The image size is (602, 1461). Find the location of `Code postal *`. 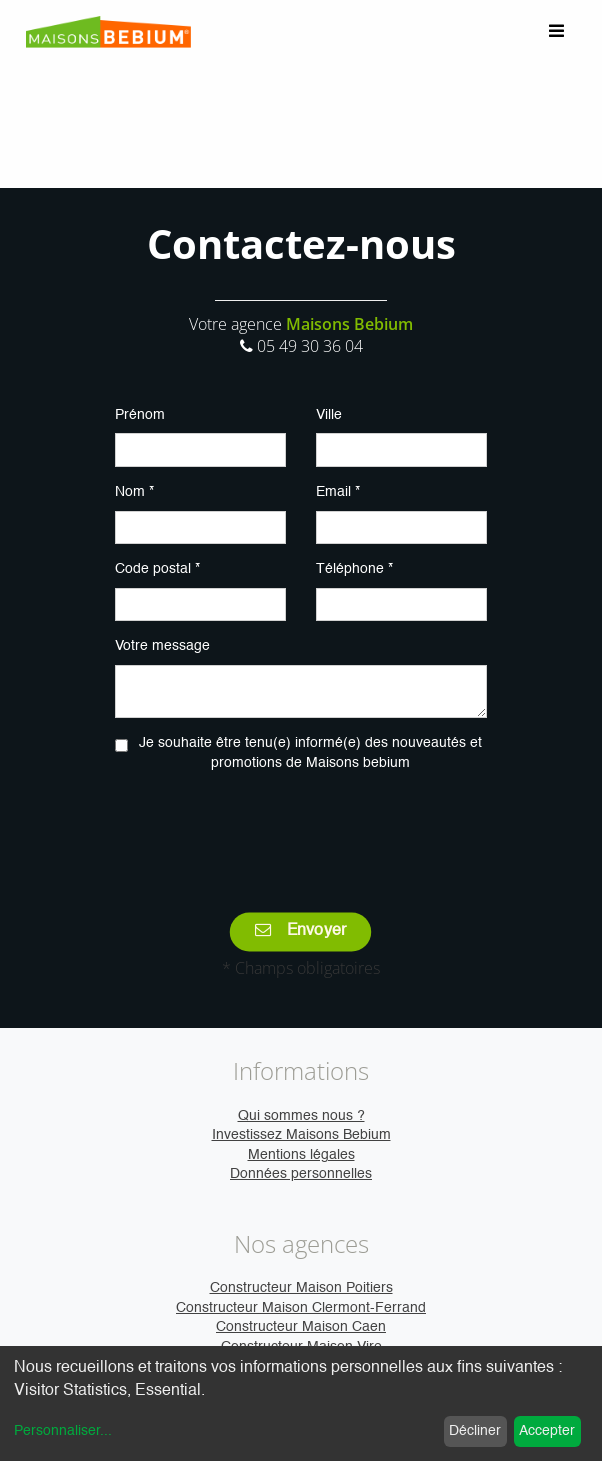

Code postal * is located at coordinates (157, 569).